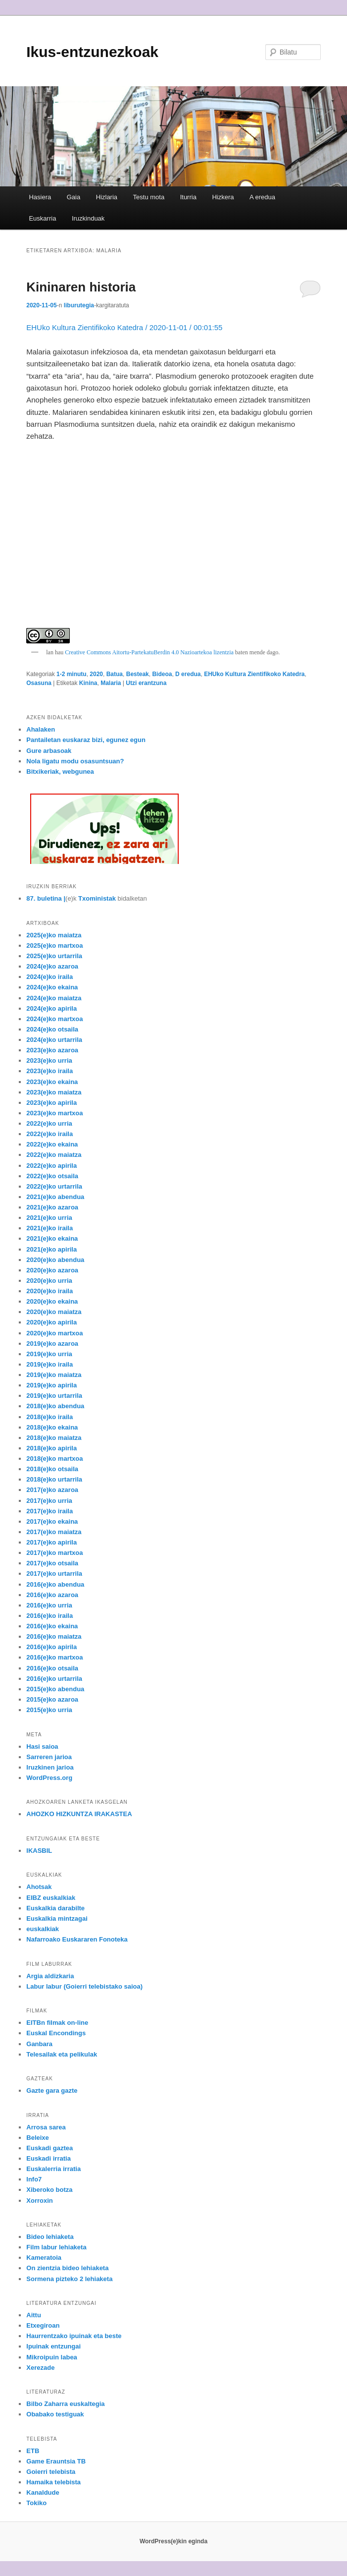 This screenshot has width=347, height=2576. I want to click on Ganbara, so click(39, 2044).